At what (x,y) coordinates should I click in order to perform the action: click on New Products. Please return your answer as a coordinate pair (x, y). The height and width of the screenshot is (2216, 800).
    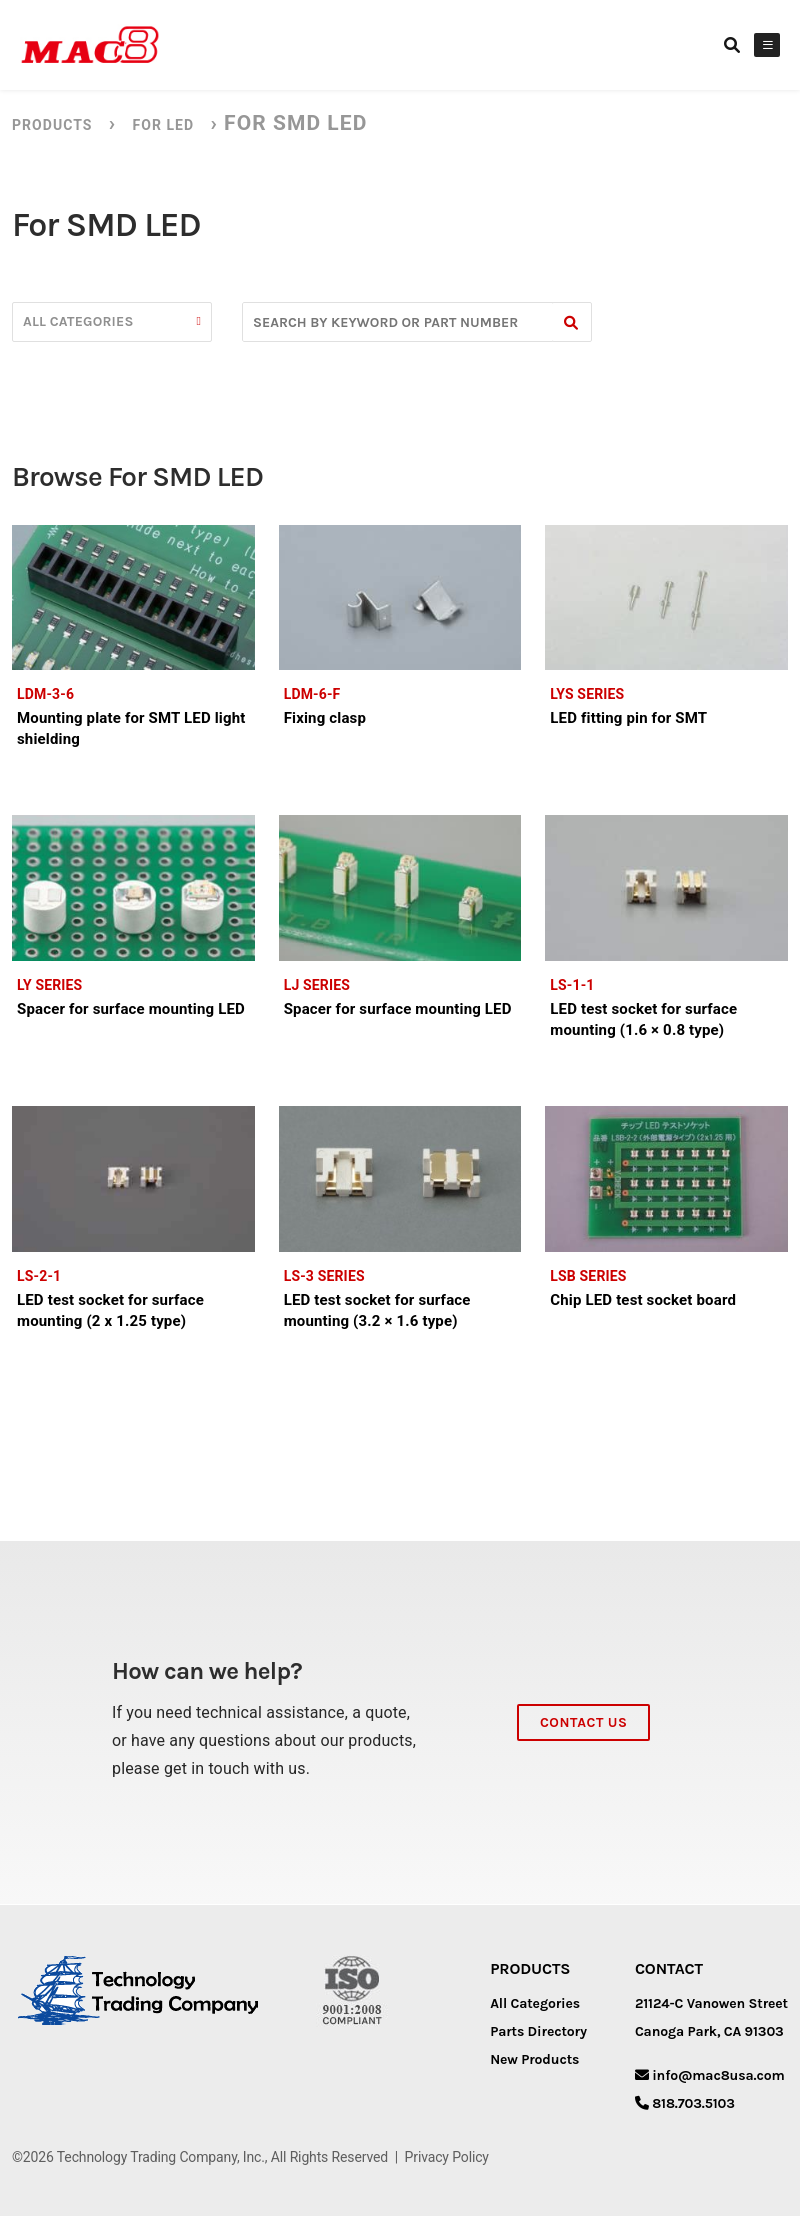
    Looking at the image, I should click on (534, 2059).